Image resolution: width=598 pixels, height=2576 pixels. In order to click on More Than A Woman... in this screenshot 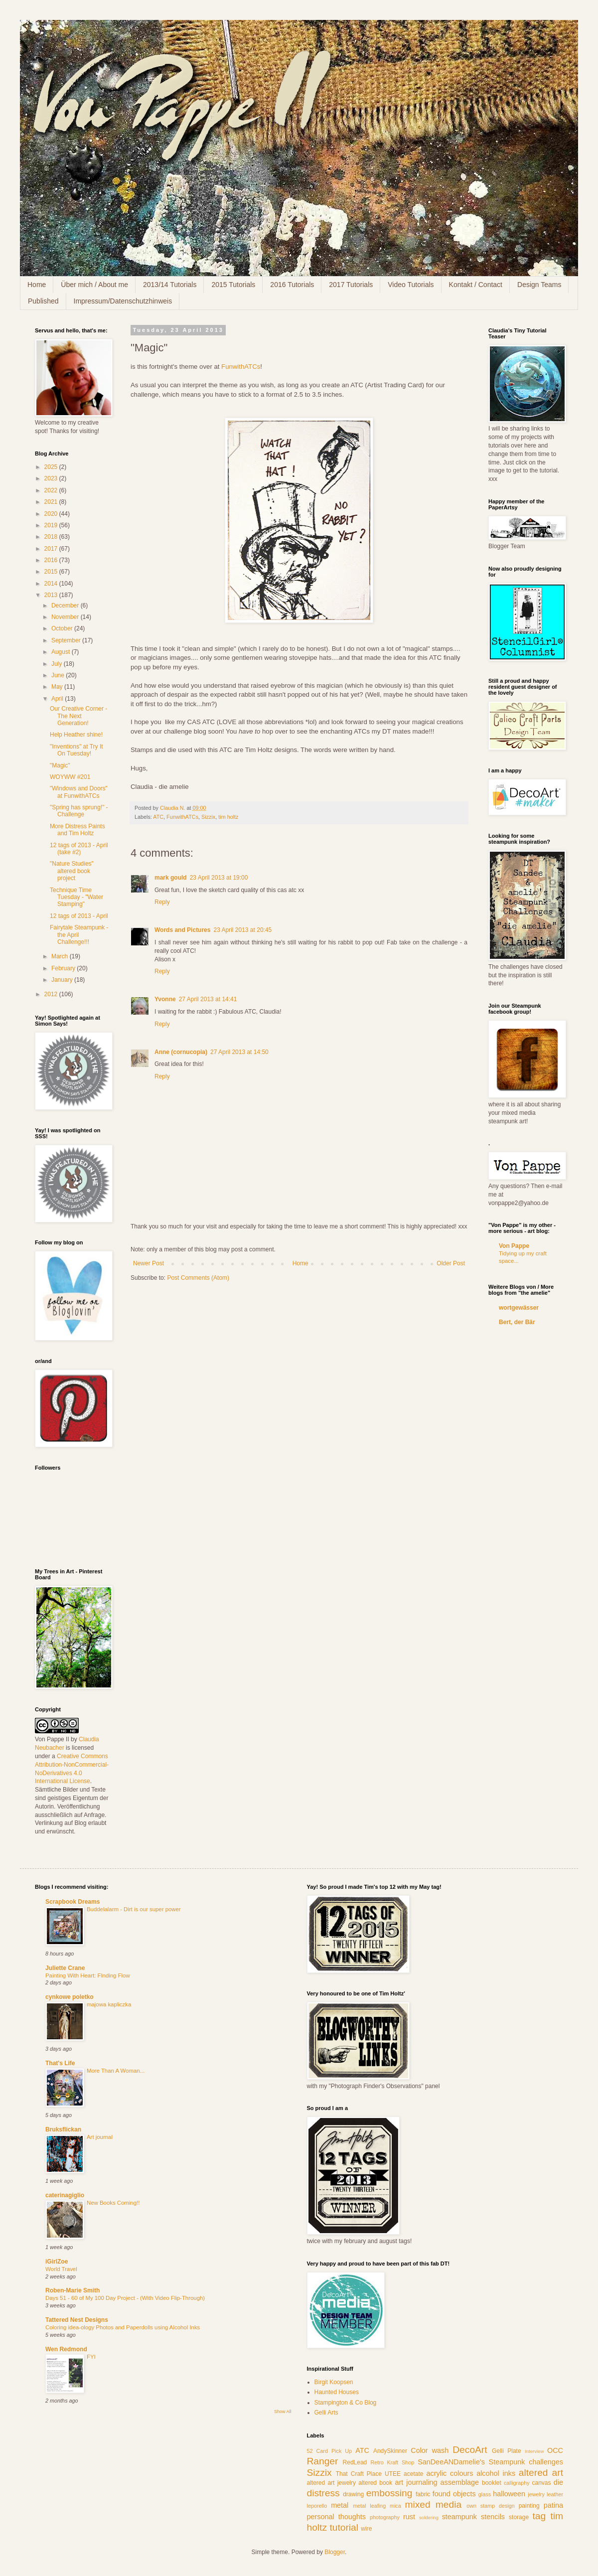, I will do `click(116, 2071)`.